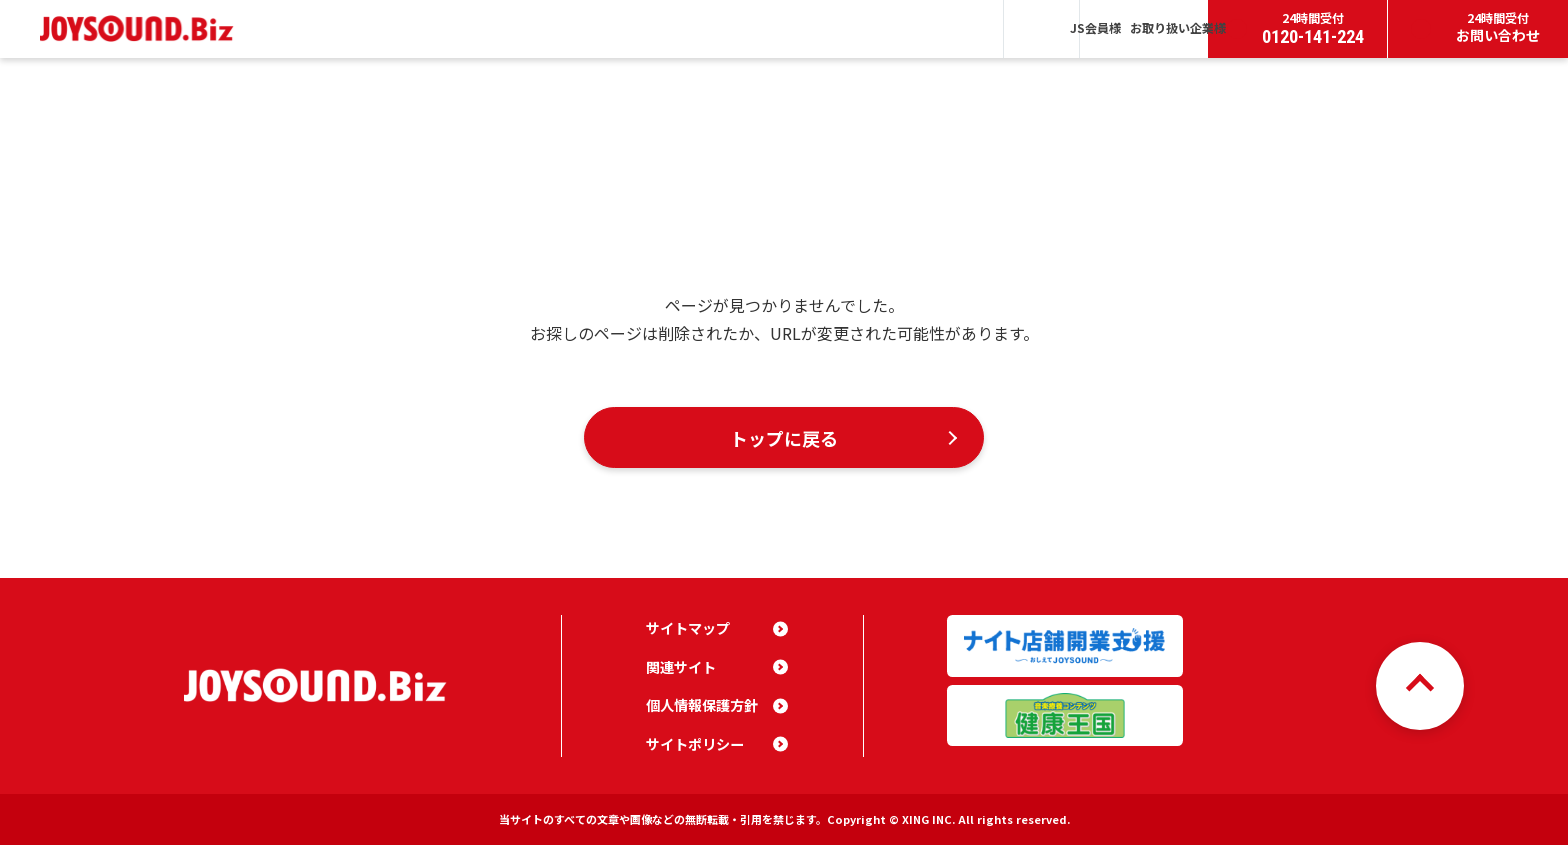 Image resolution: width=1568 pixels, height=847 pixels. Describe the element at coordinates (695, 746) in the screenshot. I see `サイトポリシー` at that location.